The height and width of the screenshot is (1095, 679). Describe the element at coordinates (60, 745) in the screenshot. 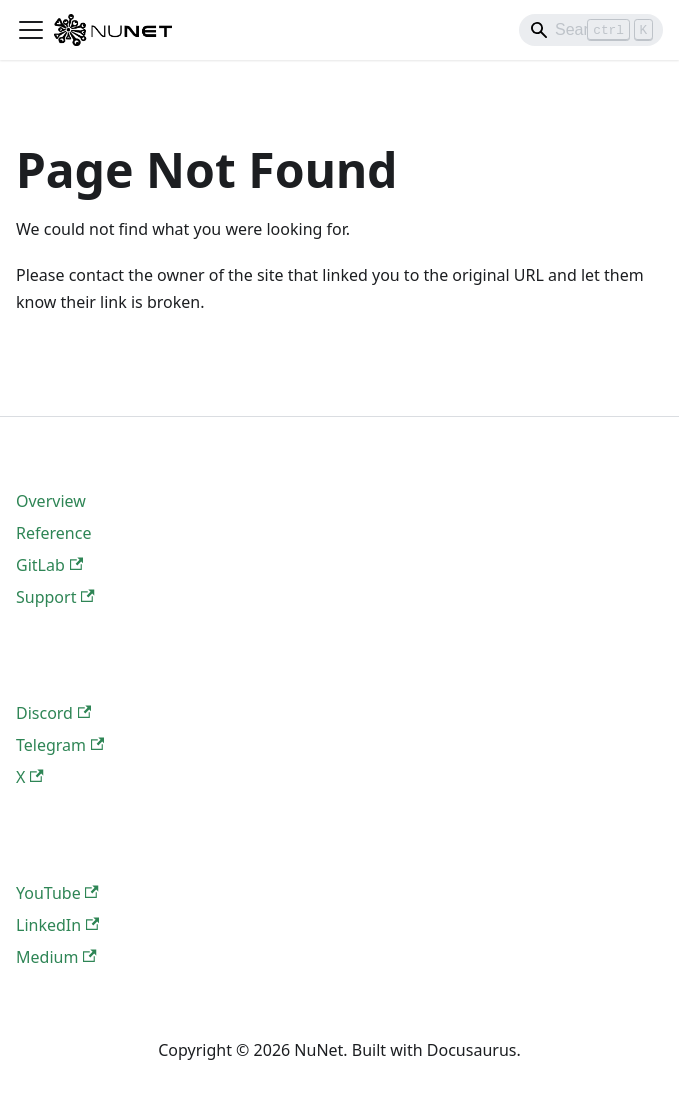

I see `Telegram` at that location.